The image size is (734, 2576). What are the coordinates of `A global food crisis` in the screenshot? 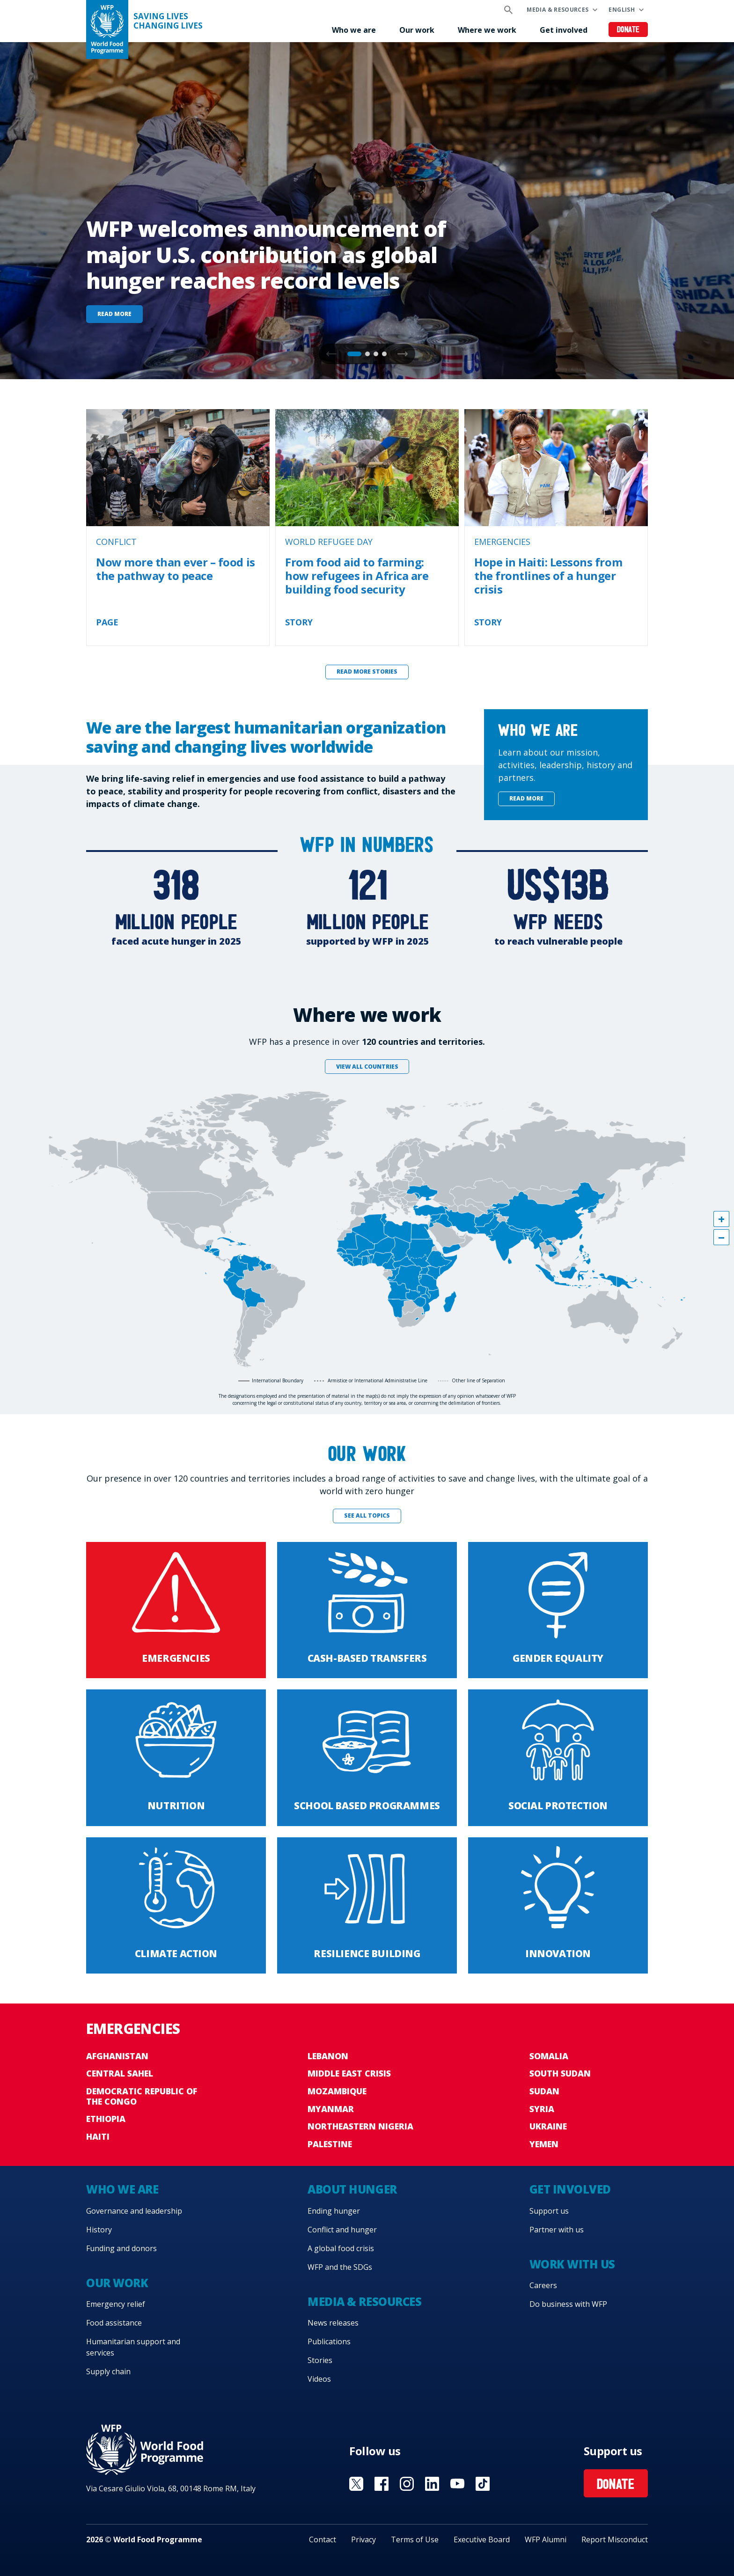 It's located at (341, 2248).